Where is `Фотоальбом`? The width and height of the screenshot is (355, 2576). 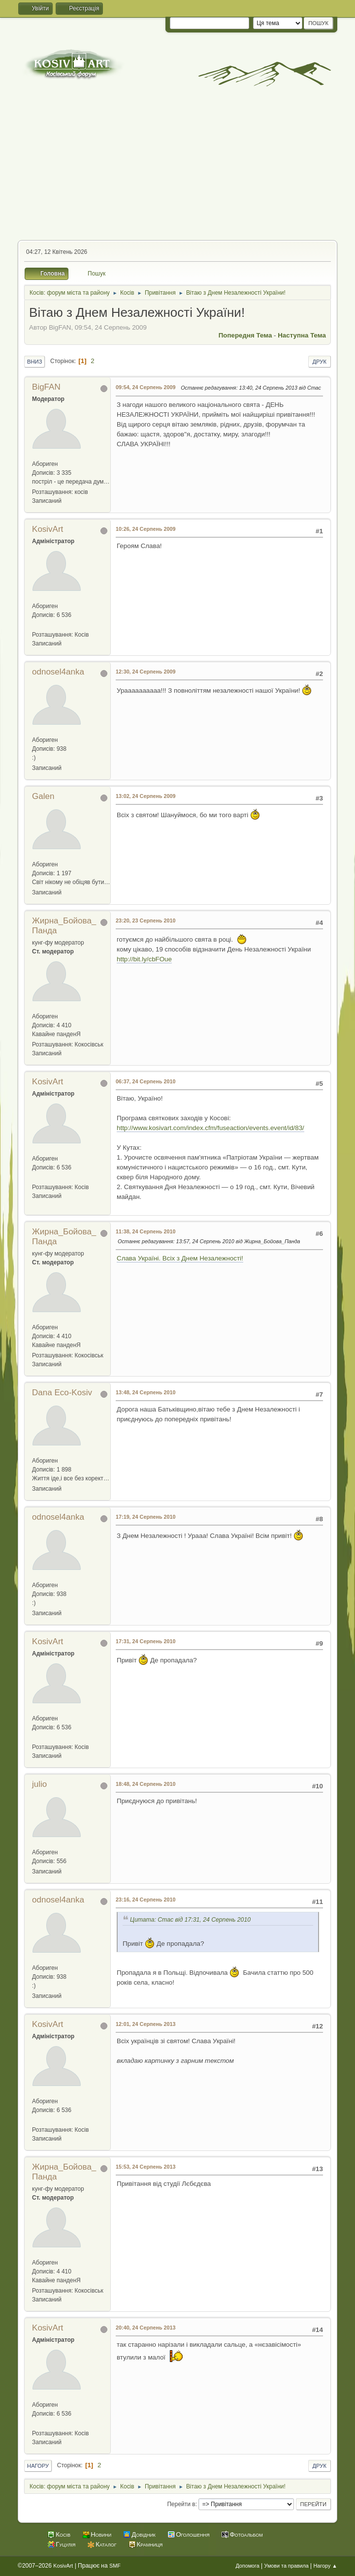 Фотоальбом is located at coordinates (245, 2534).